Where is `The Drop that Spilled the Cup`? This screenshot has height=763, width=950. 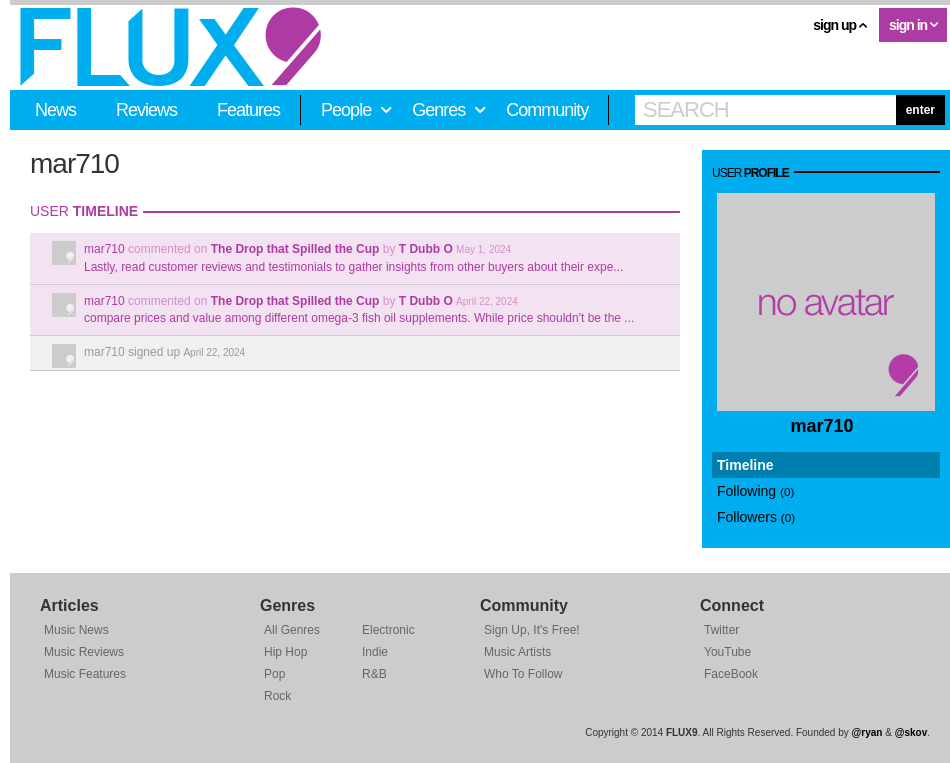 The Drop that Spilled the Cup is located at coordinates (295, 249).